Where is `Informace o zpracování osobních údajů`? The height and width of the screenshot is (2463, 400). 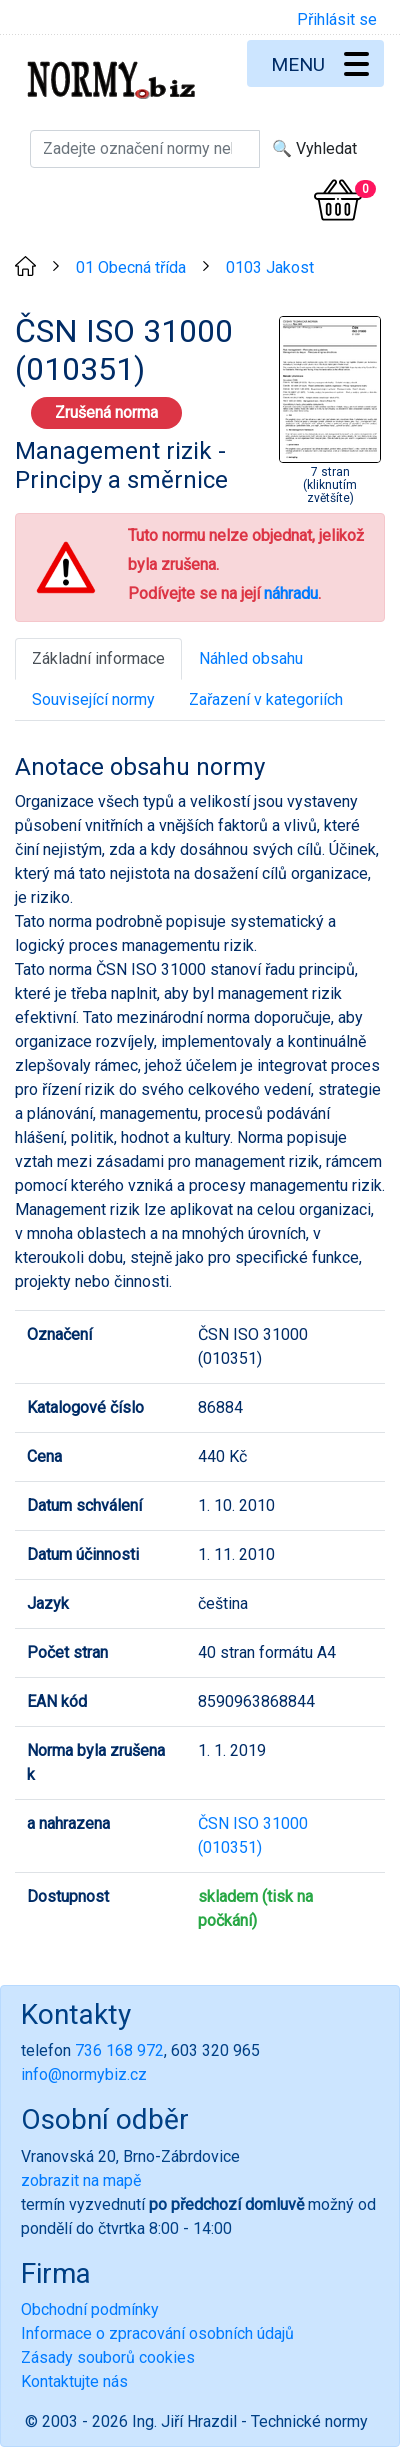 Informace o zpracování osobních údajů is located at coordinates (157, 2333).